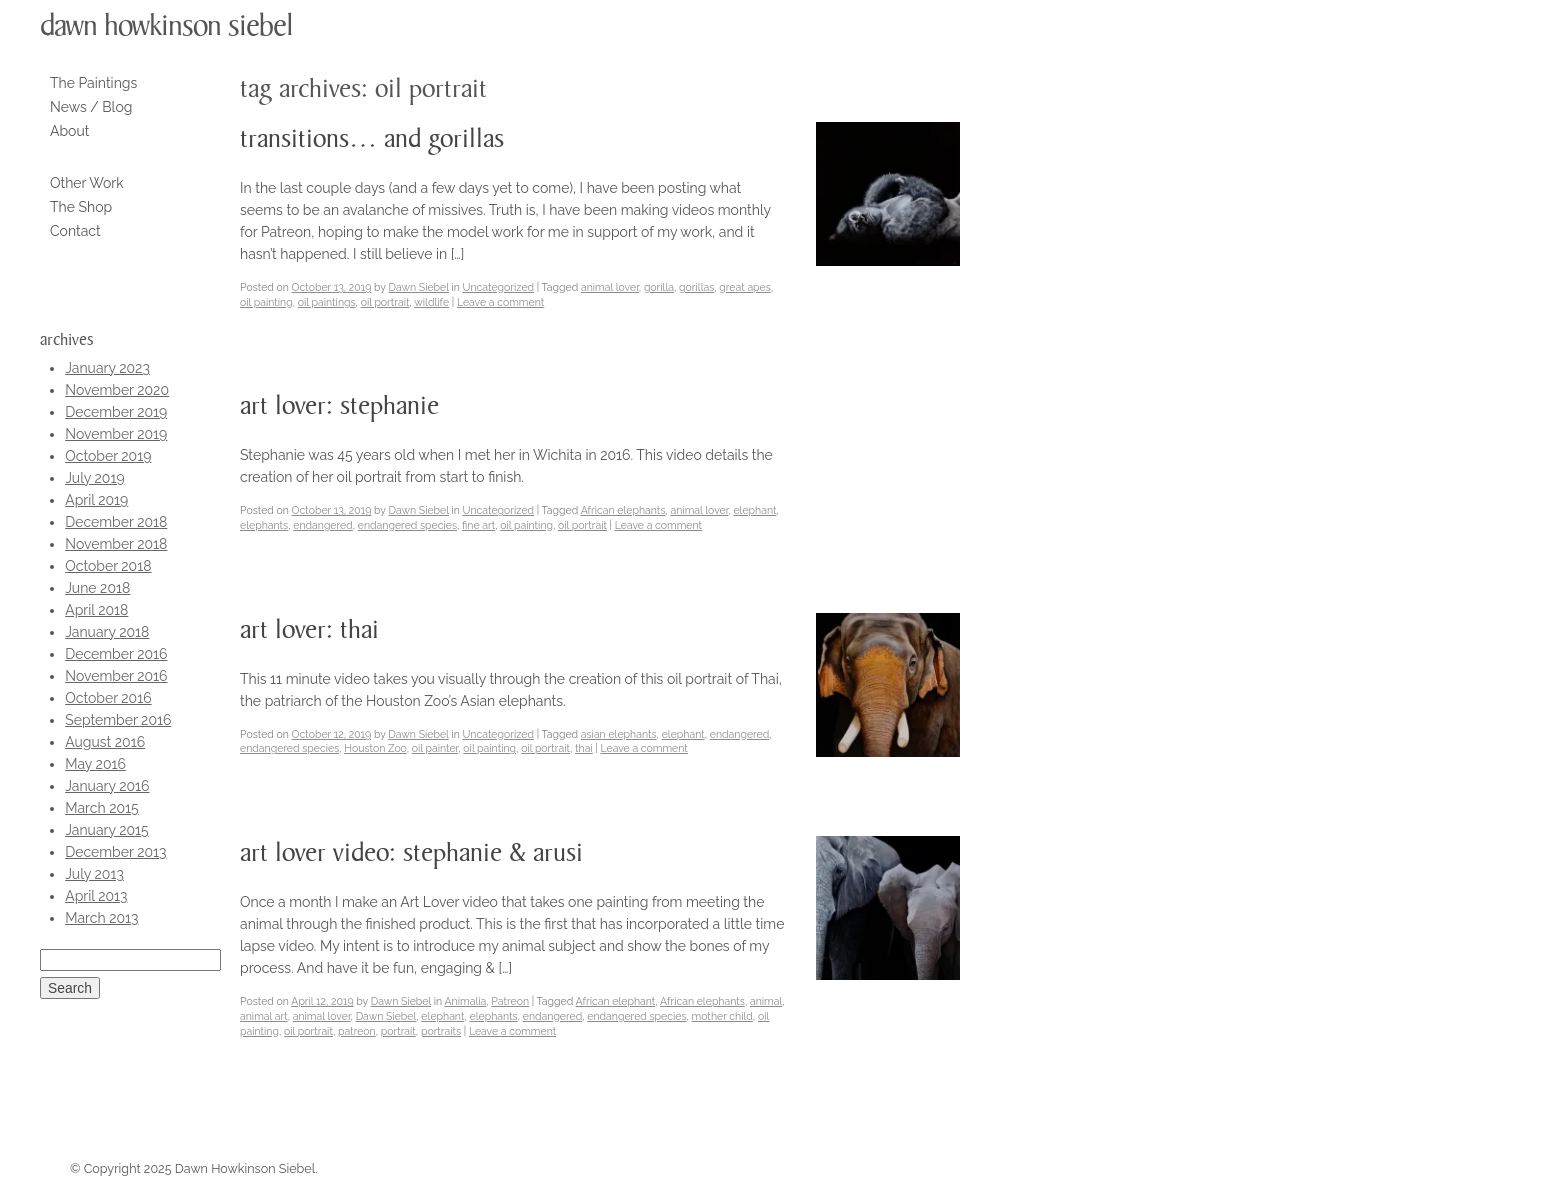 The width and height of the screenshot is (1541, 1198). What do you see at coordinates (101, 918) in the screenshot?
I see `March 2013` at bounding box center [101, 918].